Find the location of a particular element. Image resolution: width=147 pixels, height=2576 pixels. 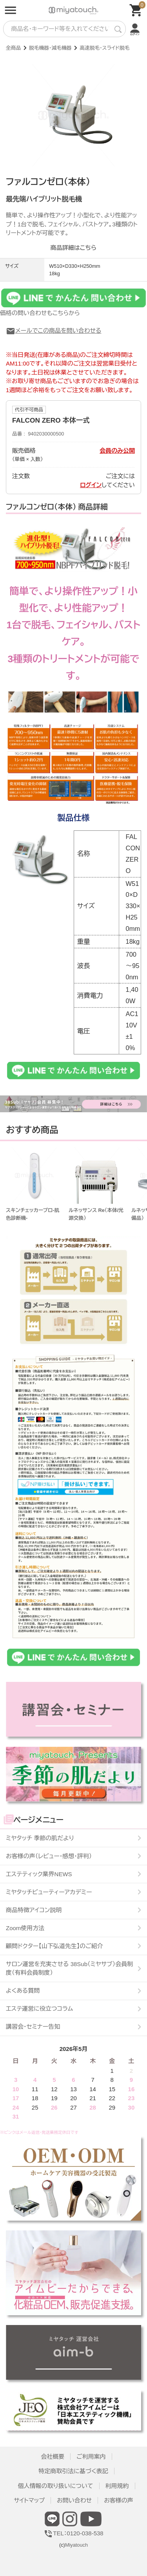

メールでこの商品を問い合わせる is located at coordinates (53, 330).